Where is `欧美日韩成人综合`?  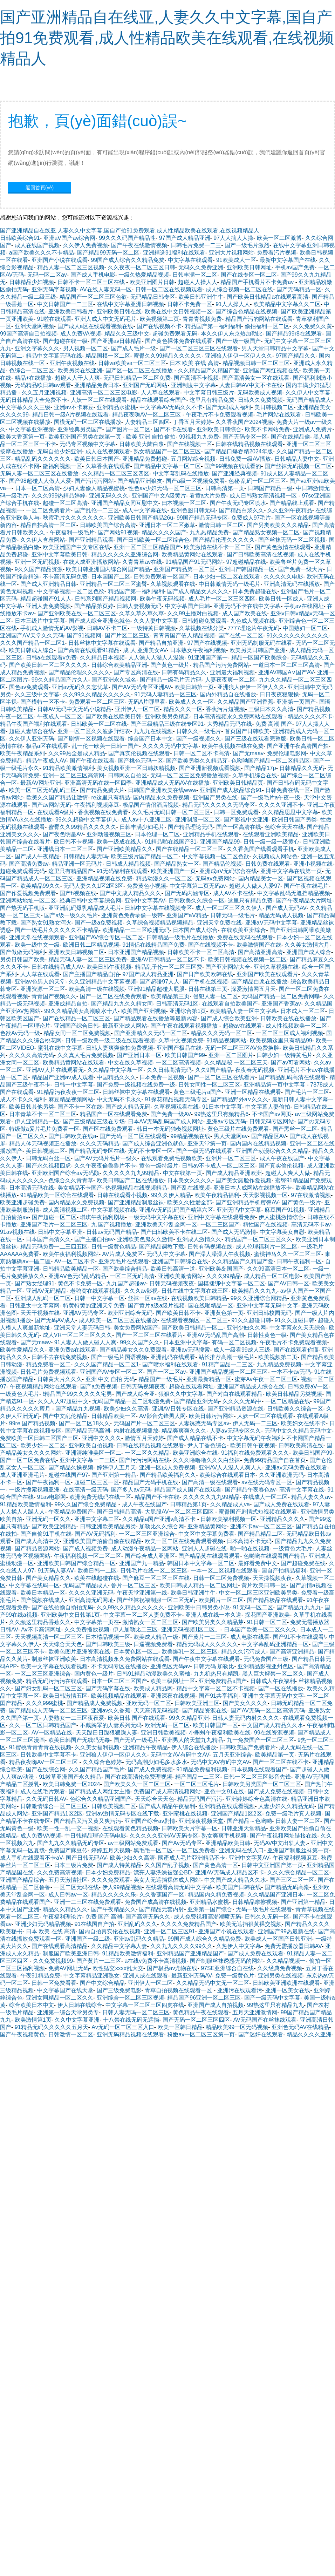 欧美日韩成人综合 is located at coordinates (31, 650).